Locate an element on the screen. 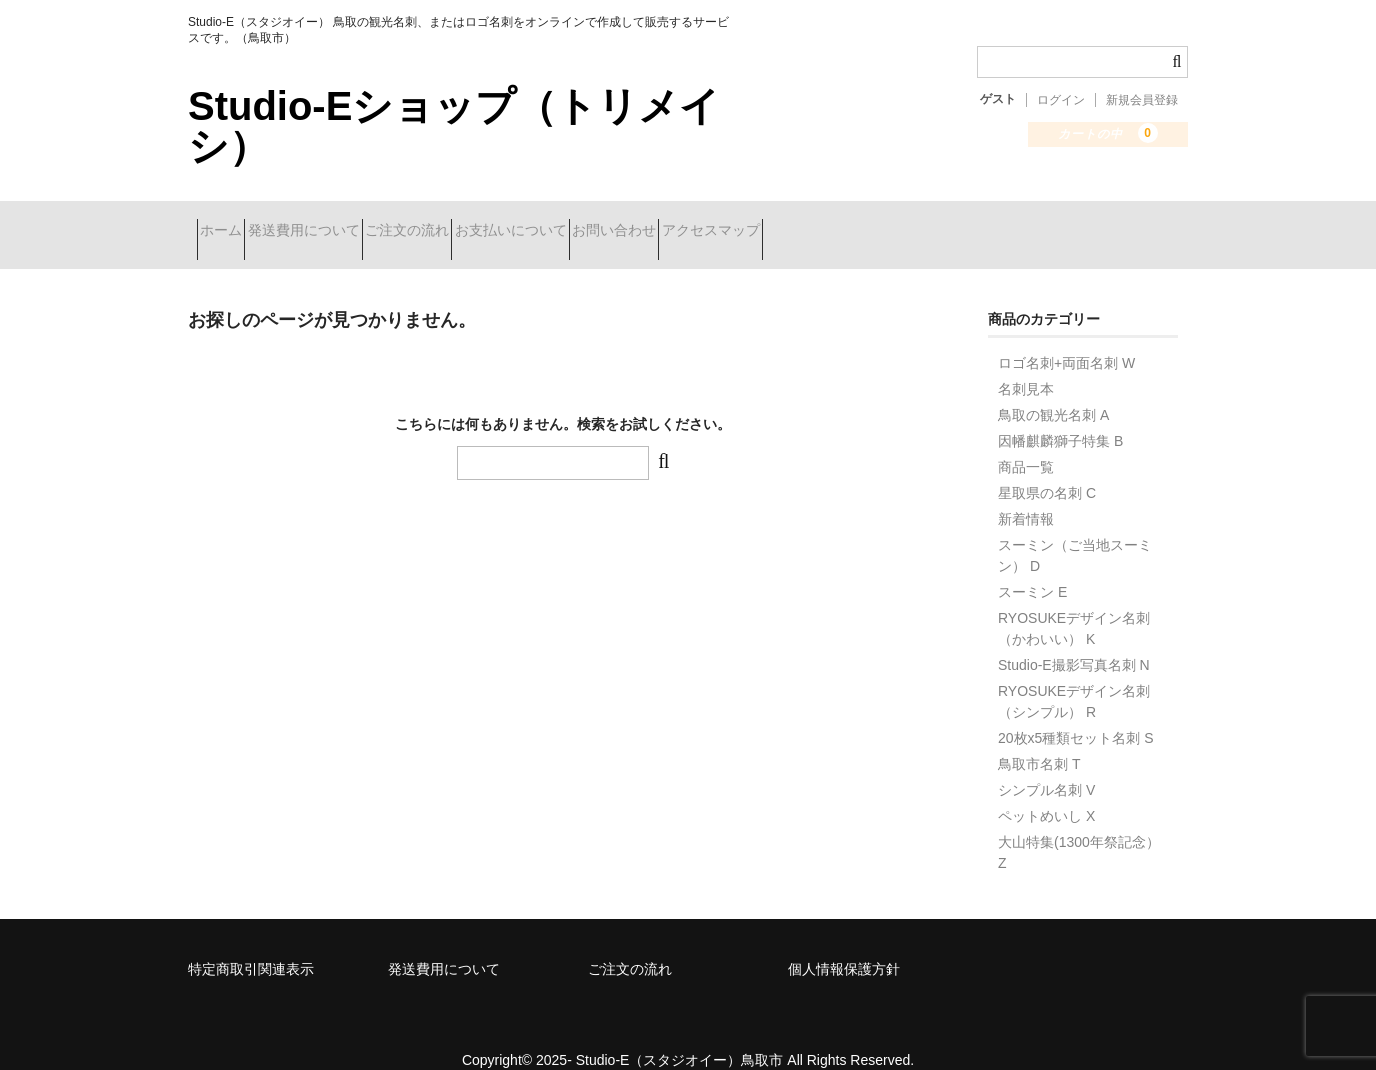 This screenshot has width=1376, height=1070. 20枚x5種類セット名刺 S is located at coordinates (1076, 712).